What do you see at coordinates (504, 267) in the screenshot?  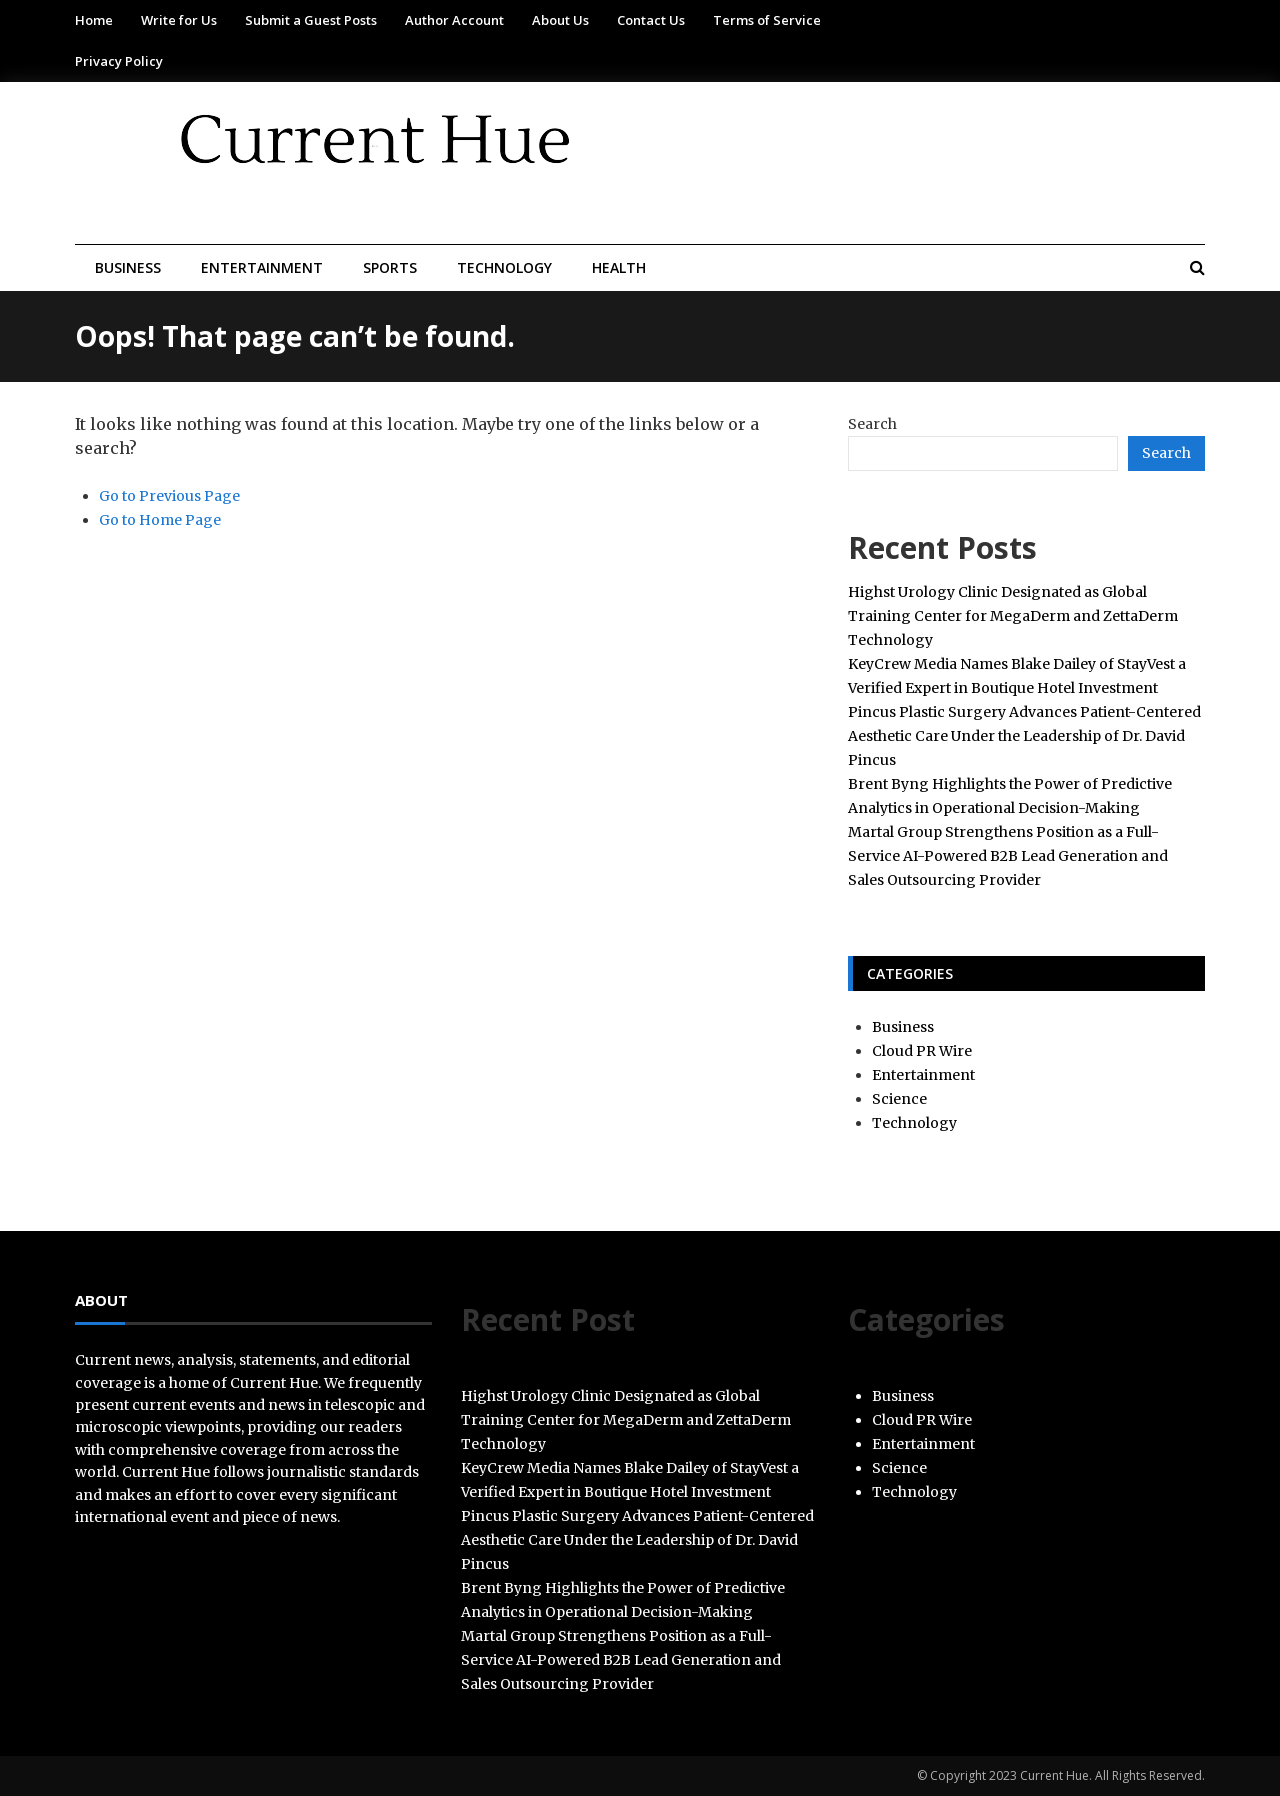 I see `Technology` at bounding box center [504, 267].